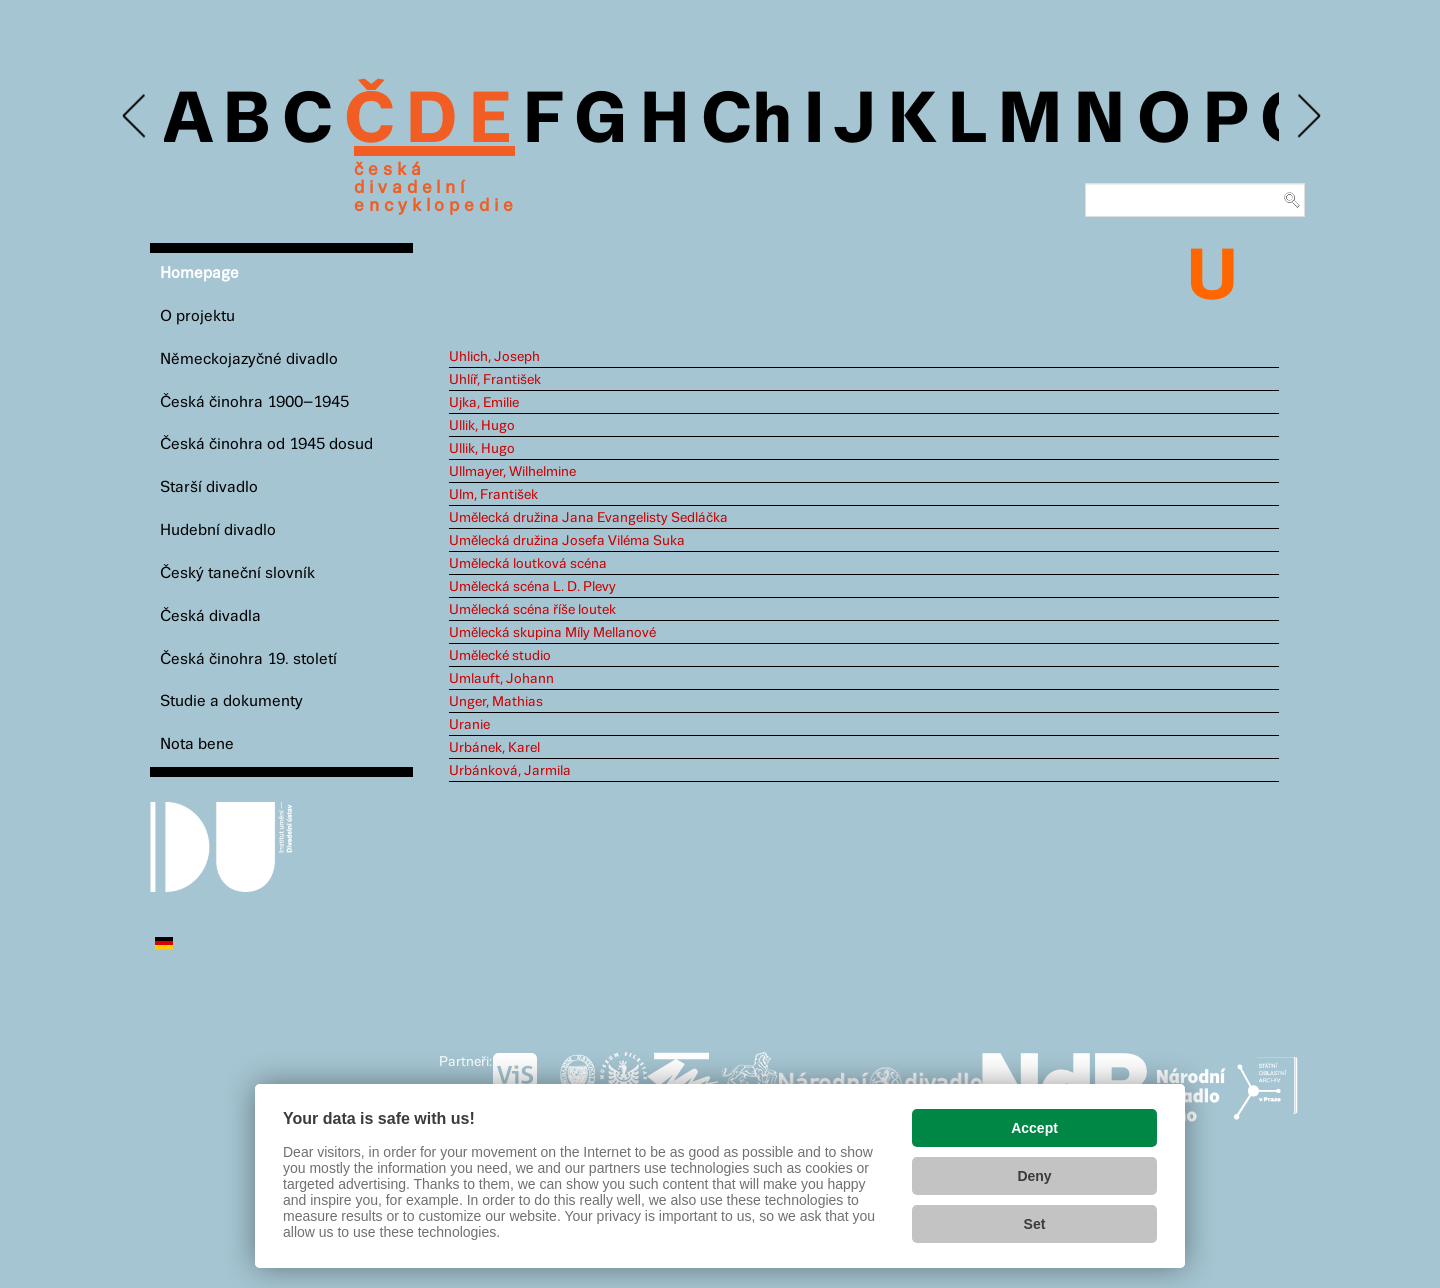 The width and height of the screenshot is (1440, 1288). What do you see at coordinates (199, 273) in the screenshot?
I see `Homepage` at bounding box center [199, 273].